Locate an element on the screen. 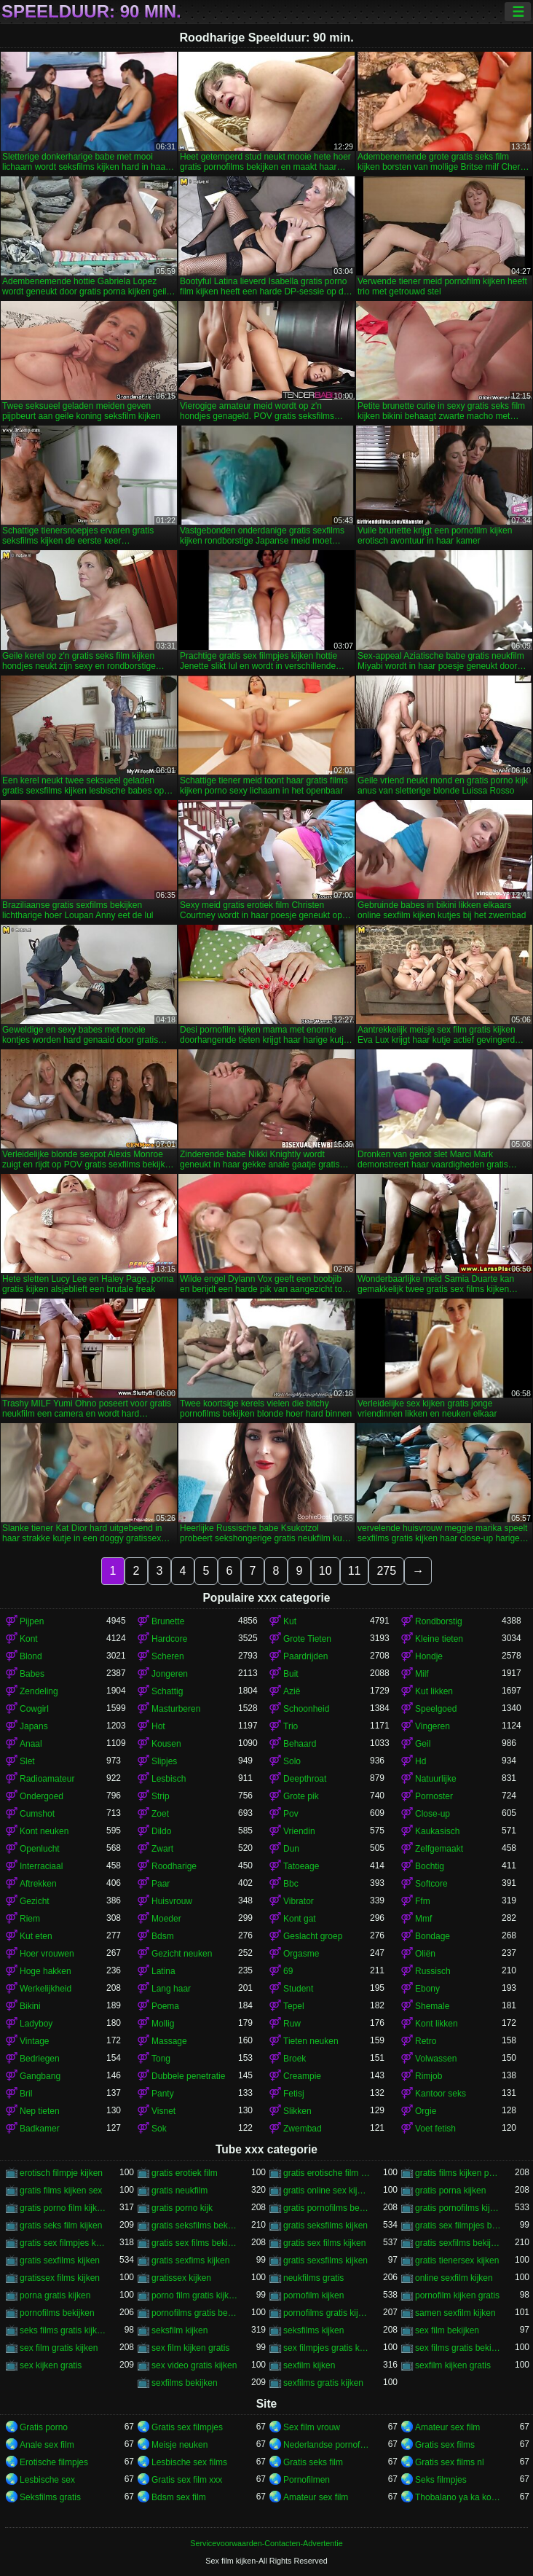  gratis seksfilms bekijken is located at coordinates (194, 2225).